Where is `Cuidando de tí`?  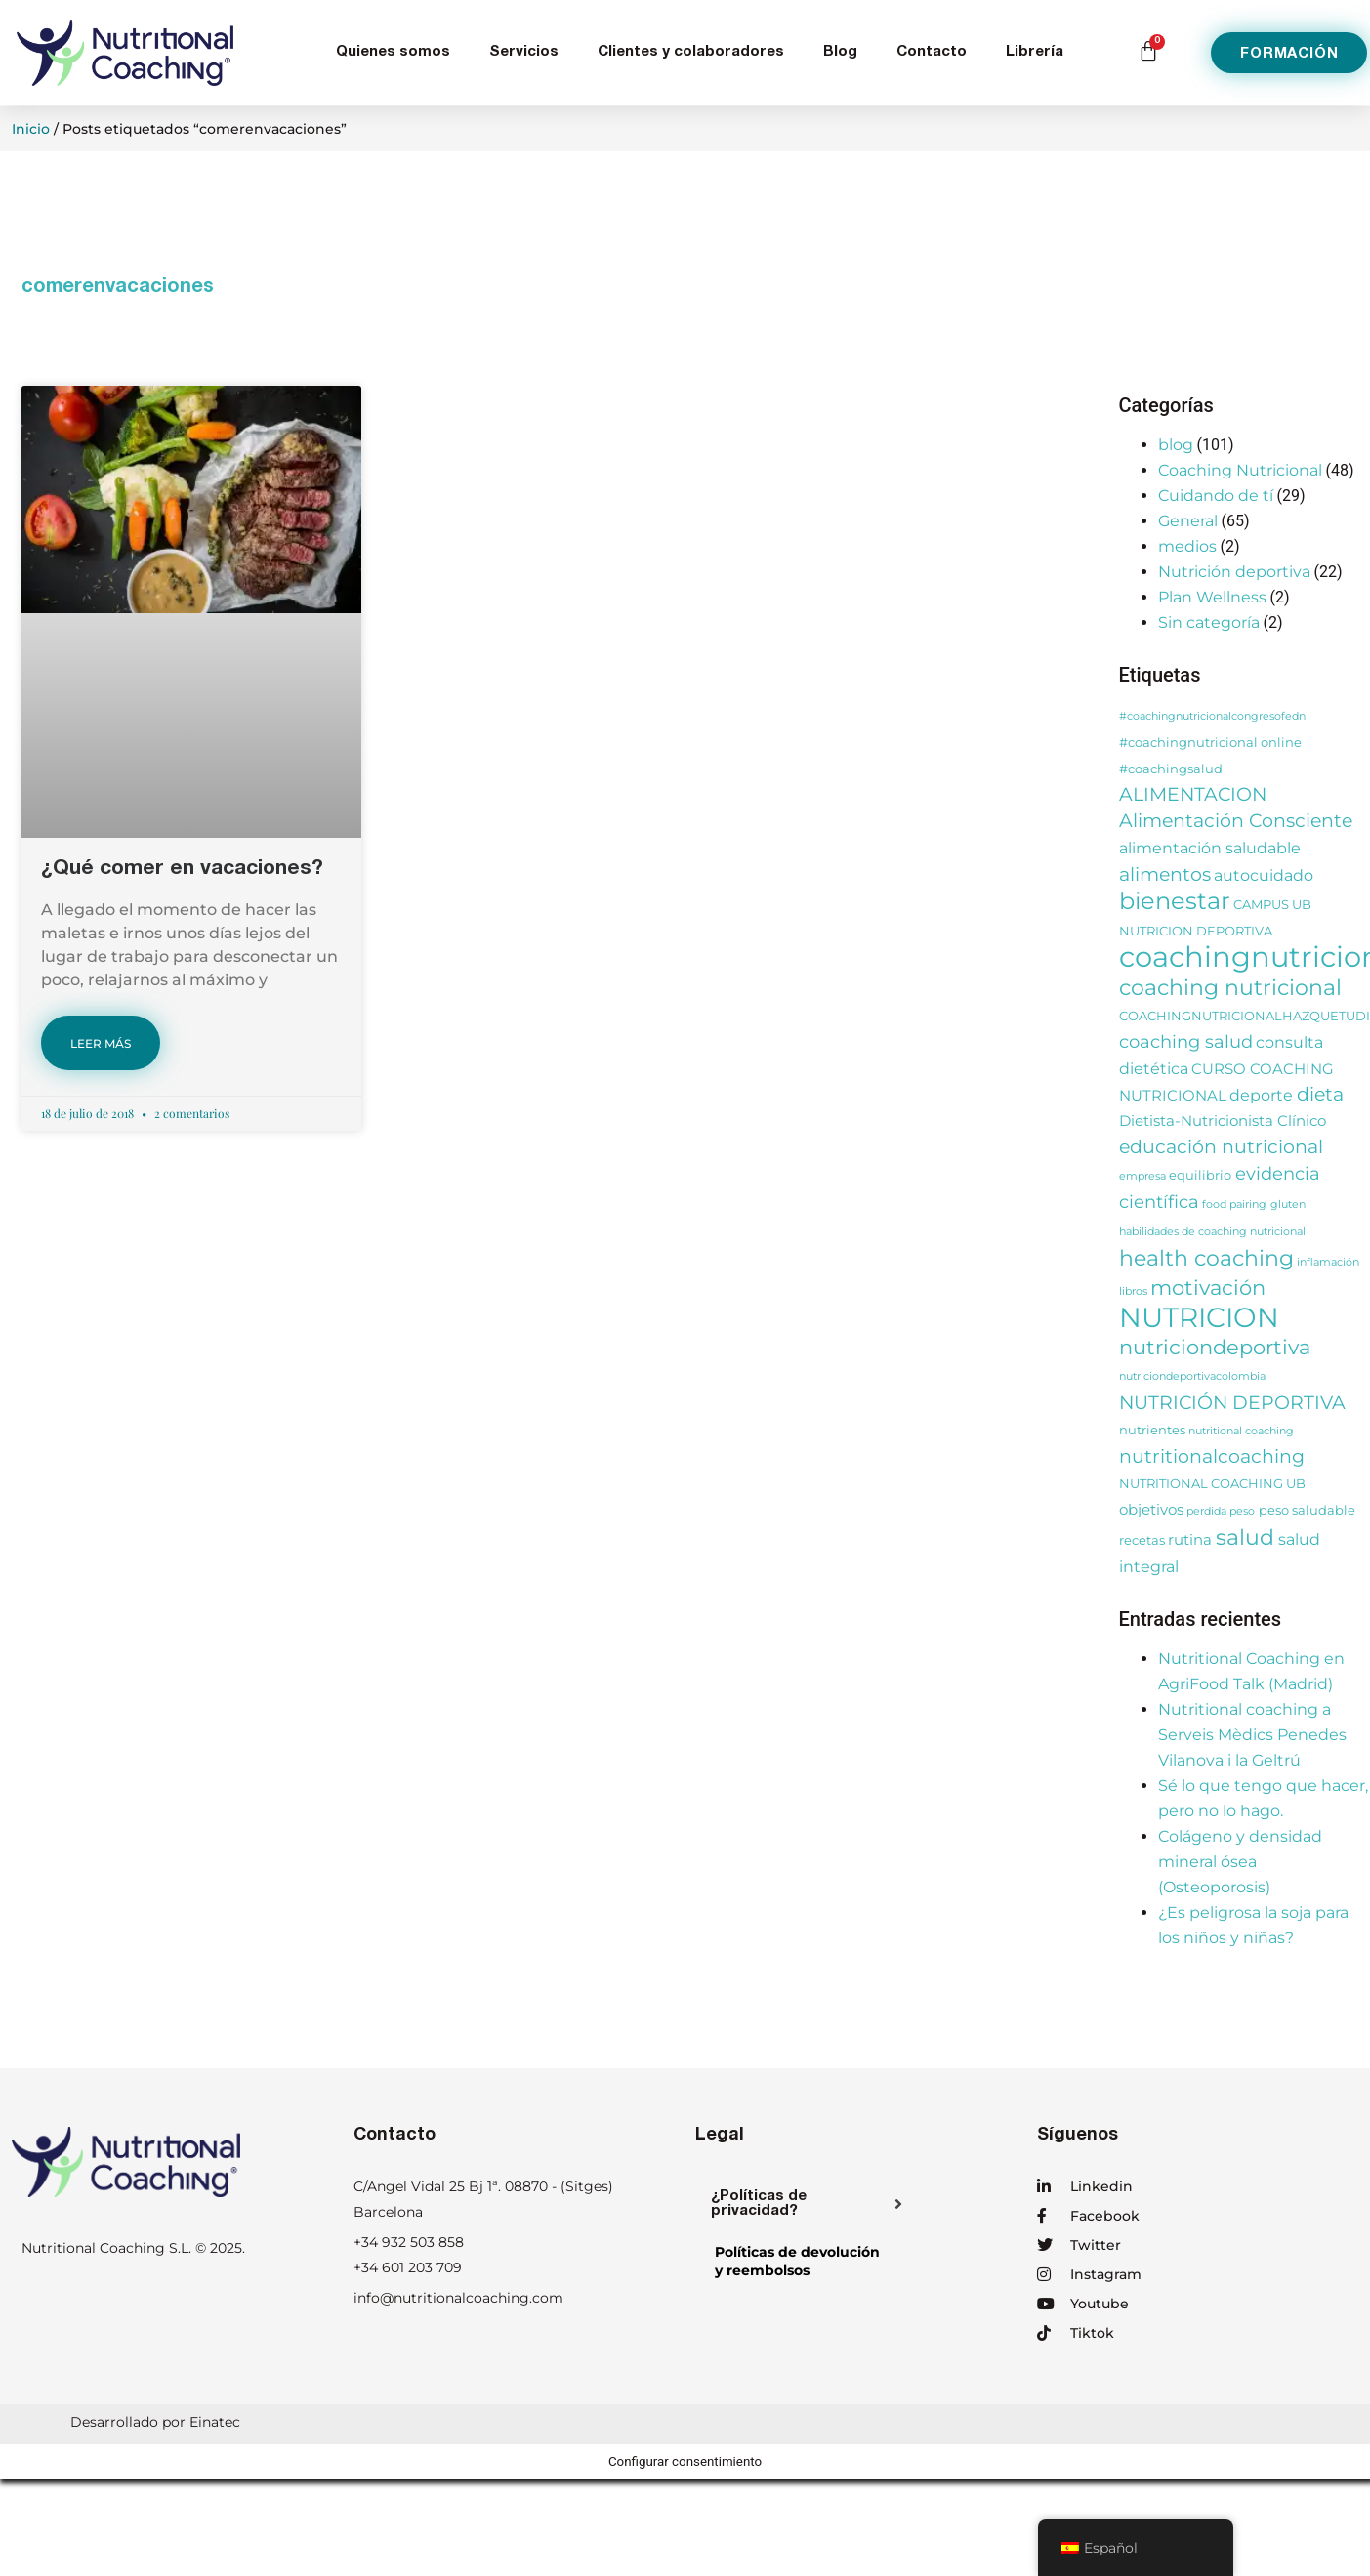 Cuidando de tí is located at coordinates (1215, 495).